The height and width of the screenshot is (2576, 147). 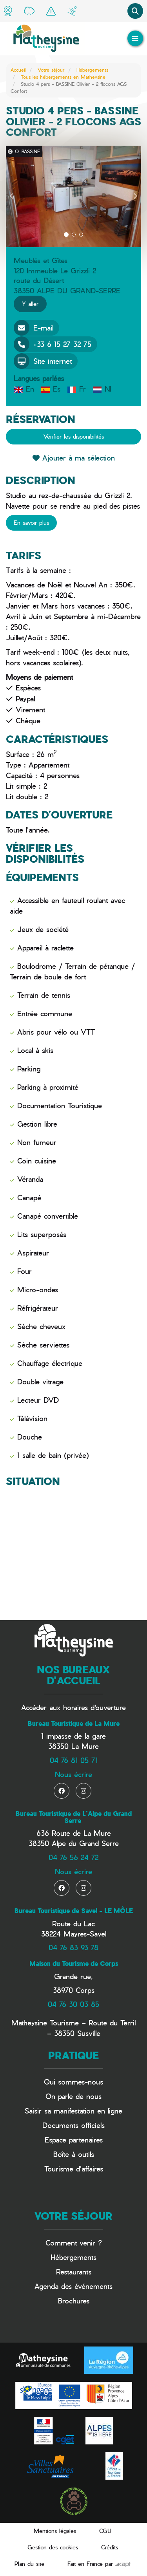 I want to click on 04 76 30 03 85, so click(x=73, y=2004).